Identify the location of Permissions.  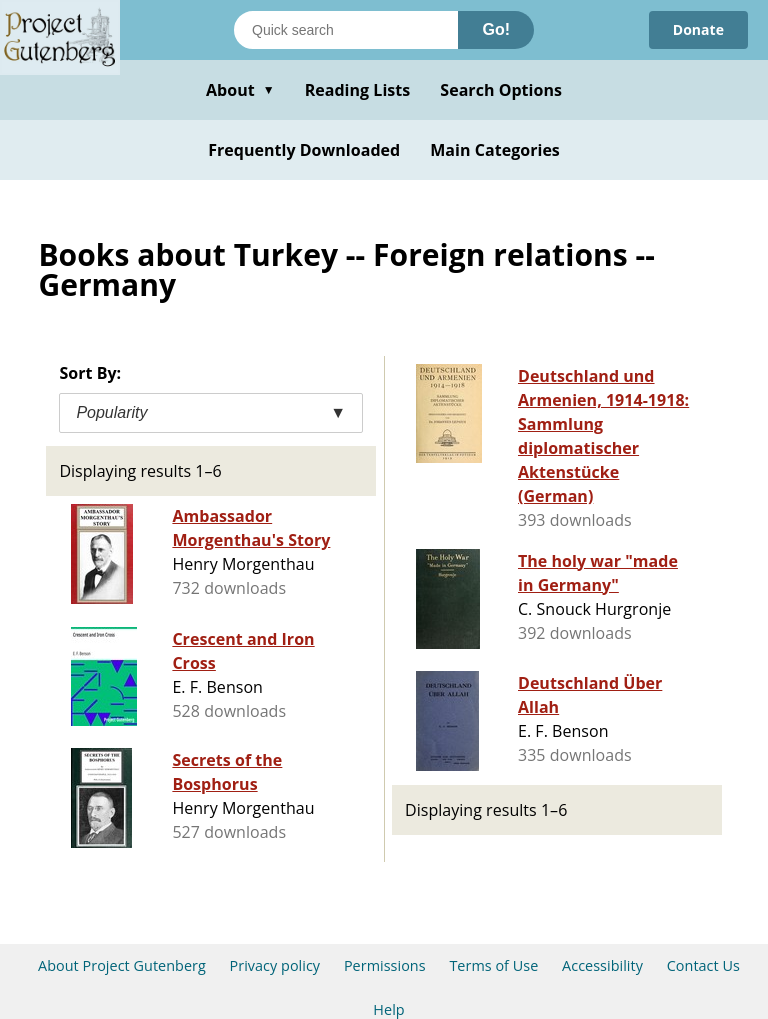
(385, 965).